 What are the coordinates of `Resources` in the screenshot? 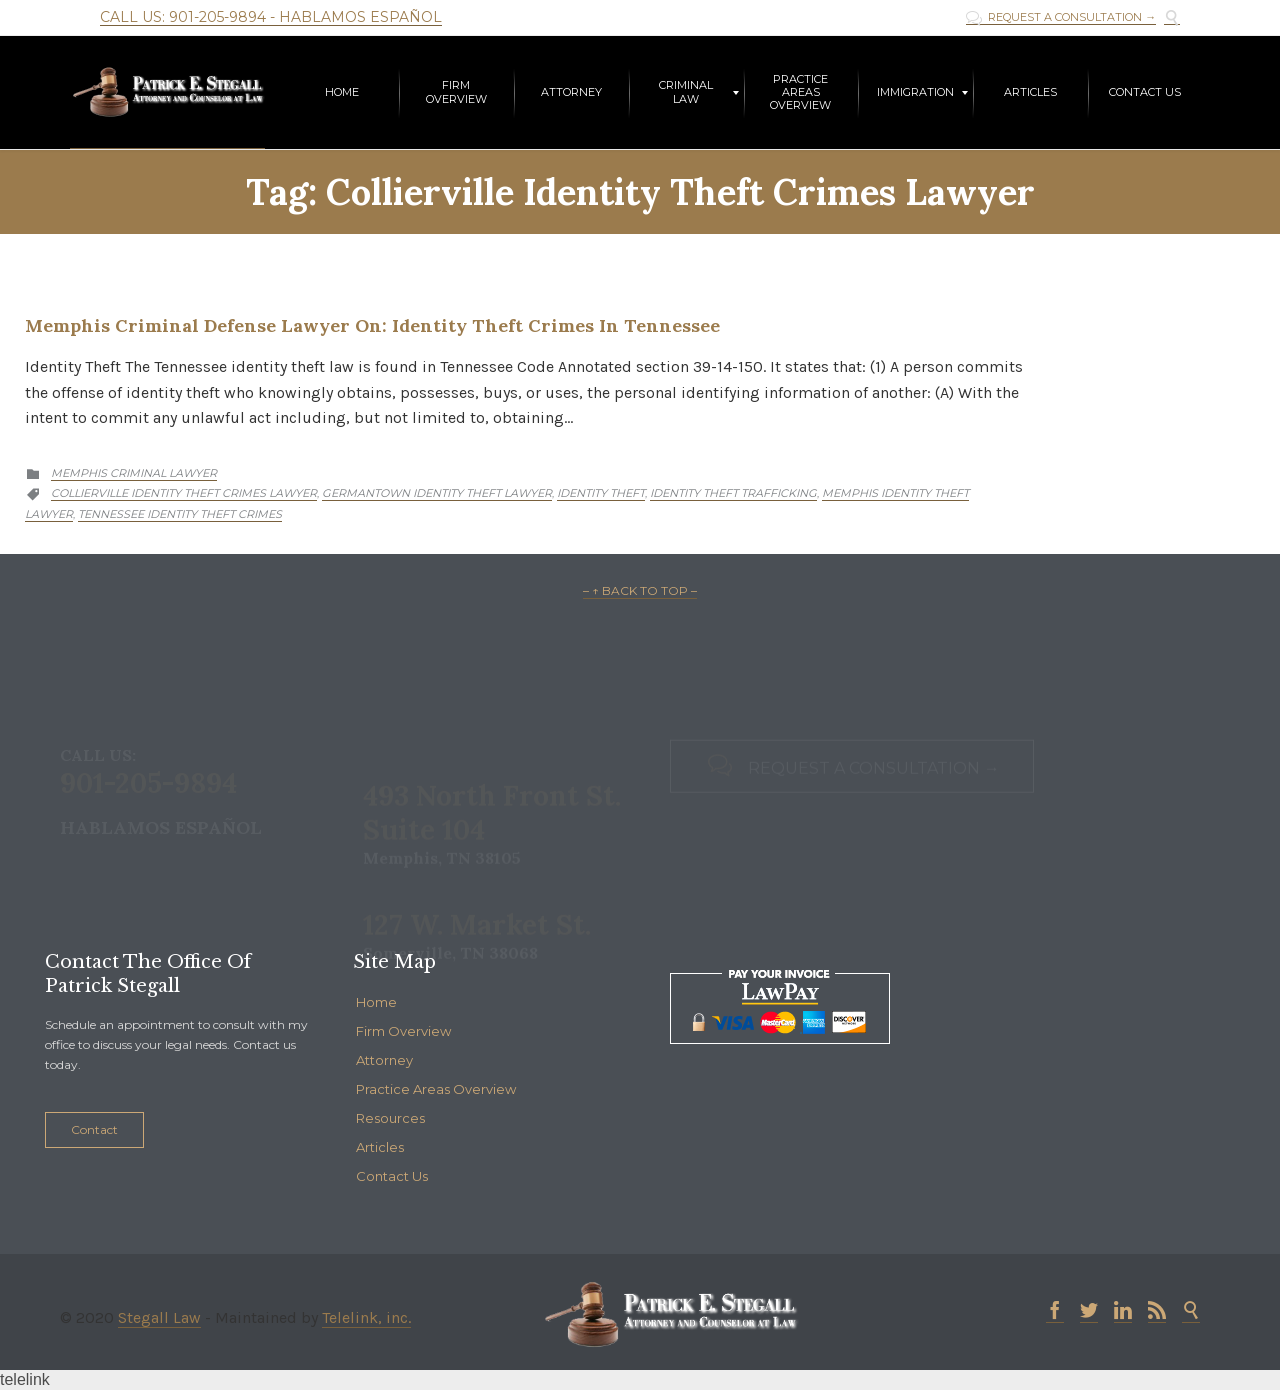 It's located at (390, 1118).